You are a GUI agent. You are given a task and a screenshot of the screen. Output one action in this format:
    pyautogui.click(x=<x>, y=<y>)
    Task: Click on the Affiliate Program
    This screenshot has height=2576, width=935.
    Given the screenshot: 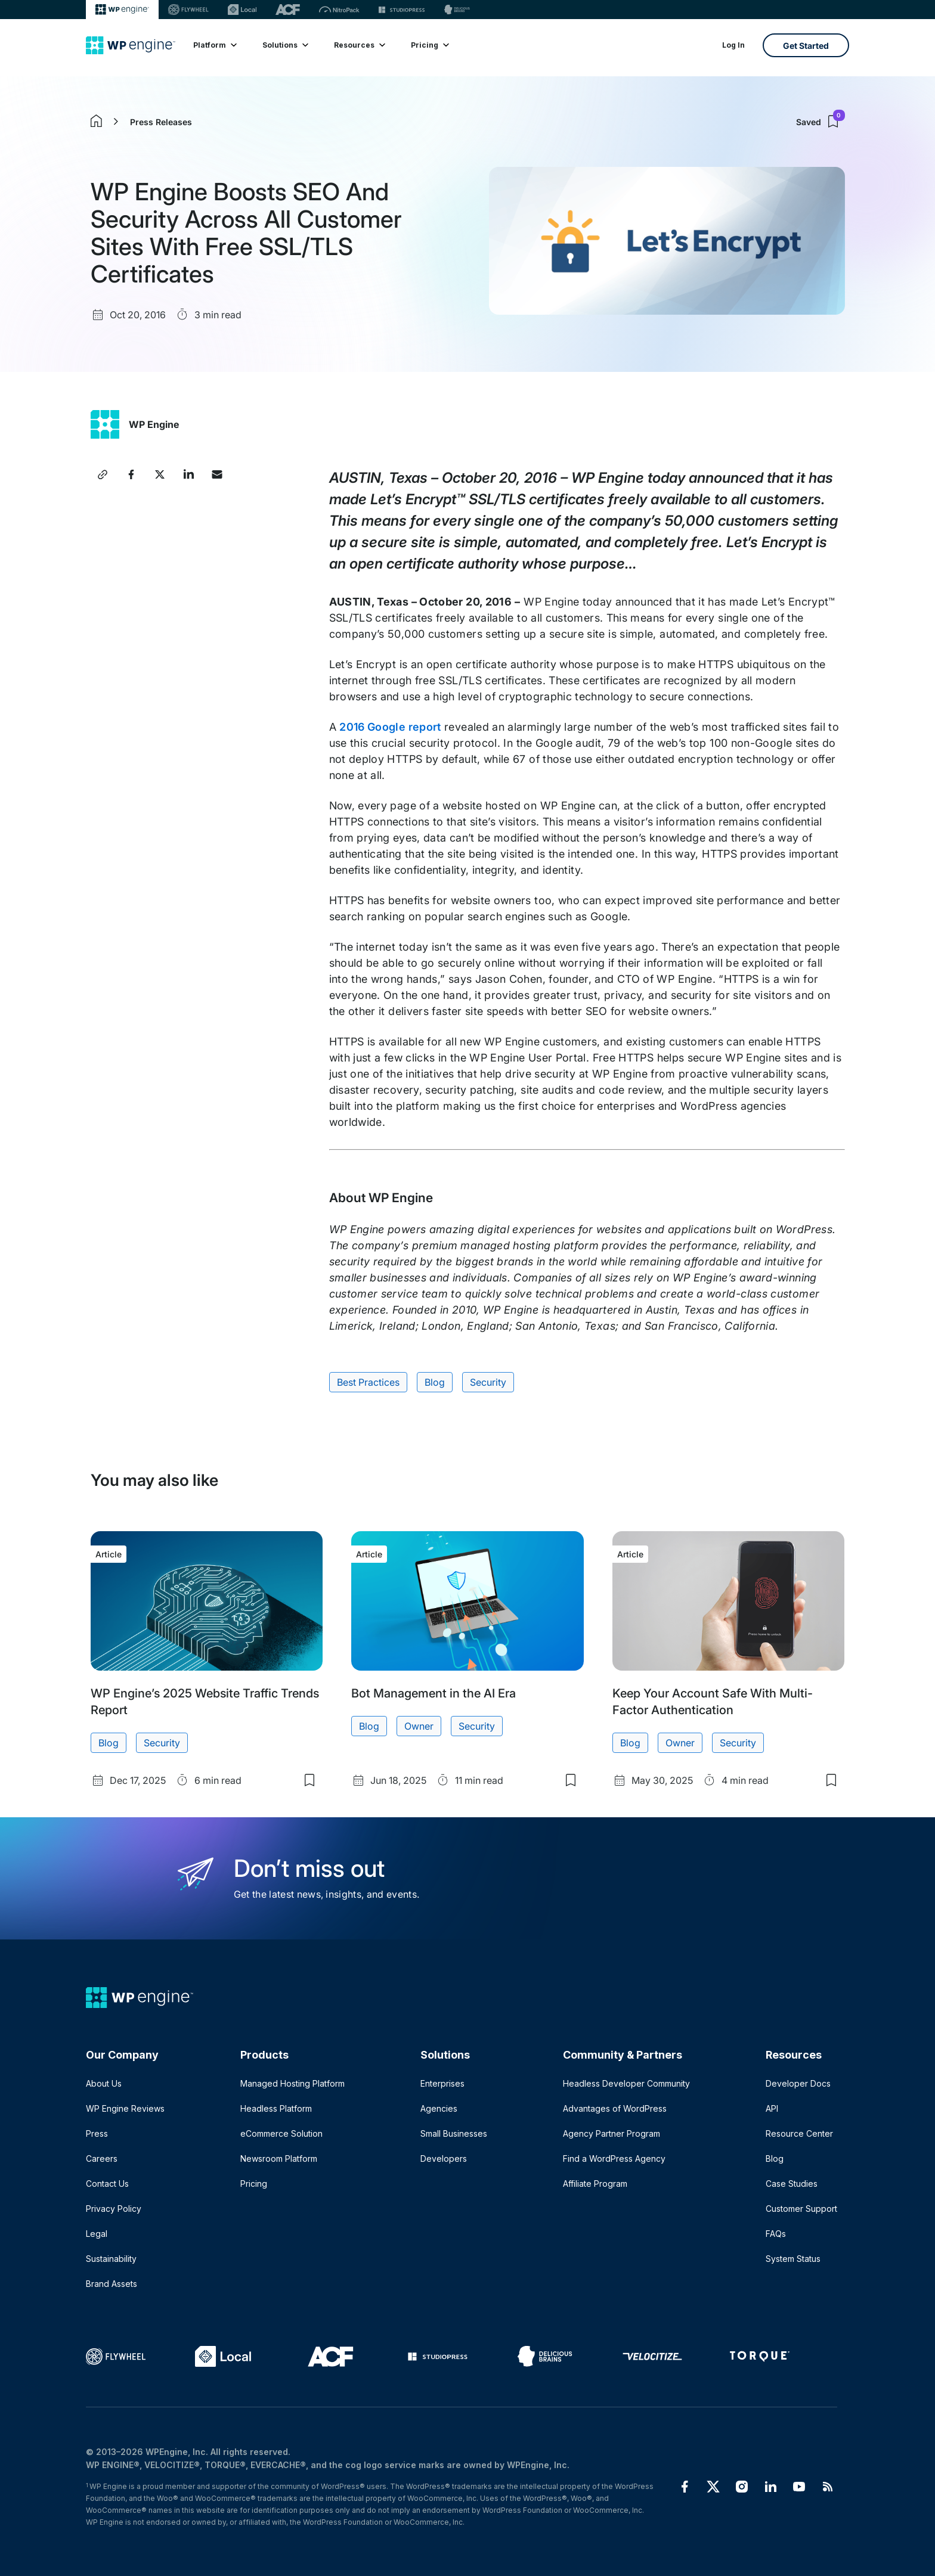 What is the action you would take?
    pyautogui.click(x=595, y=2183)
    